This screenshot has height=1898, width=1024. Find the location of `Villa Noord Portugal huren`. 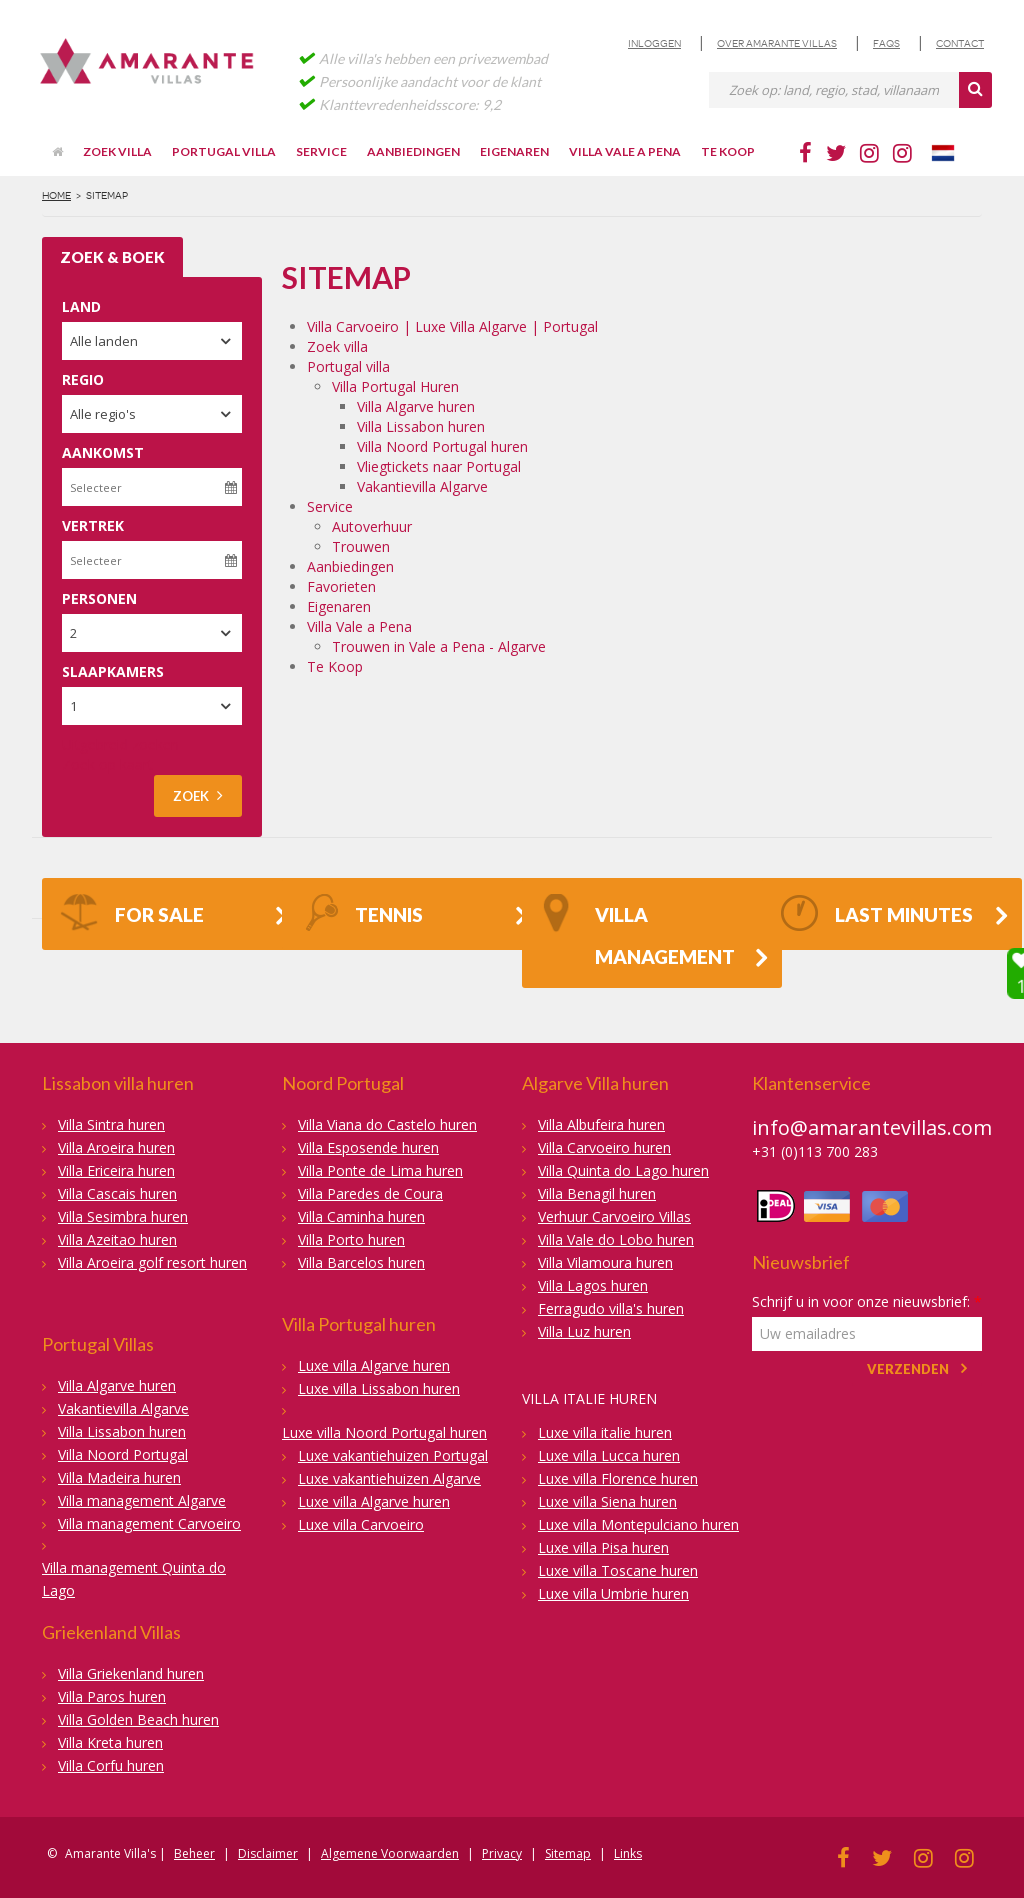

Villa Noord Portugal huren is located at coordinates (442, 446).